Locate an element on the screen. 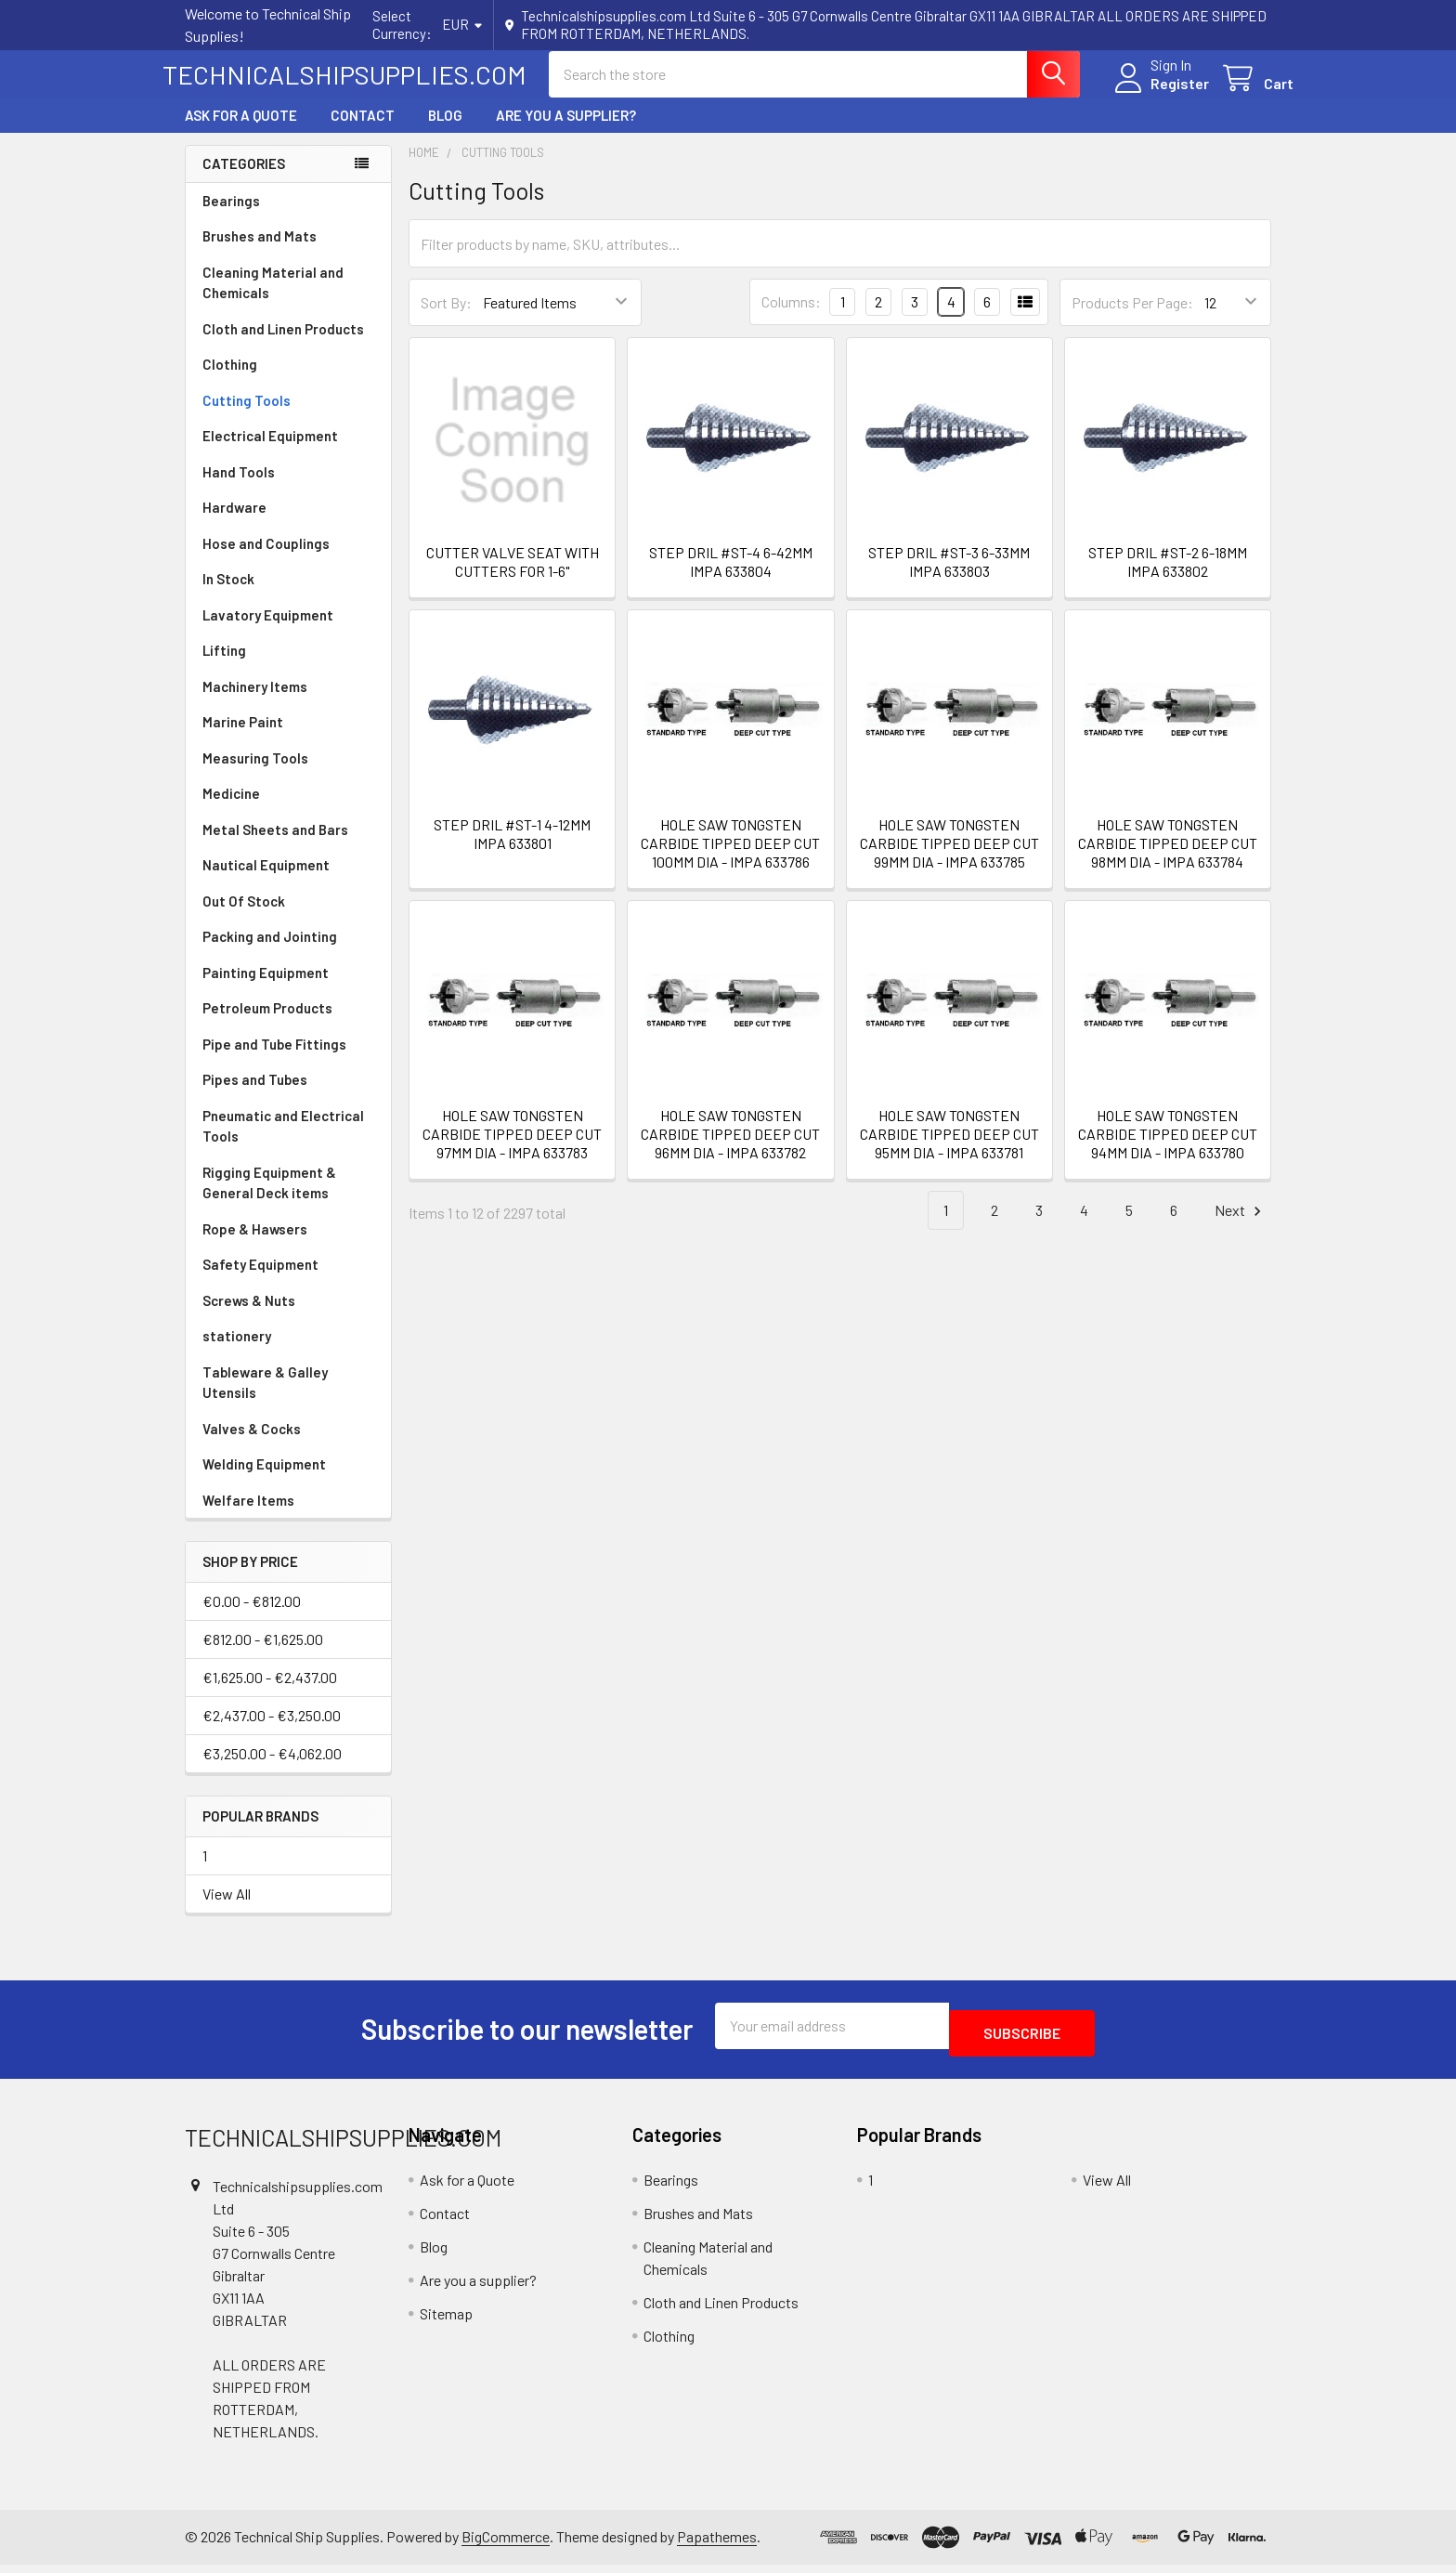  €0.00 - €812.00 is located at coordinates (251, 1617).